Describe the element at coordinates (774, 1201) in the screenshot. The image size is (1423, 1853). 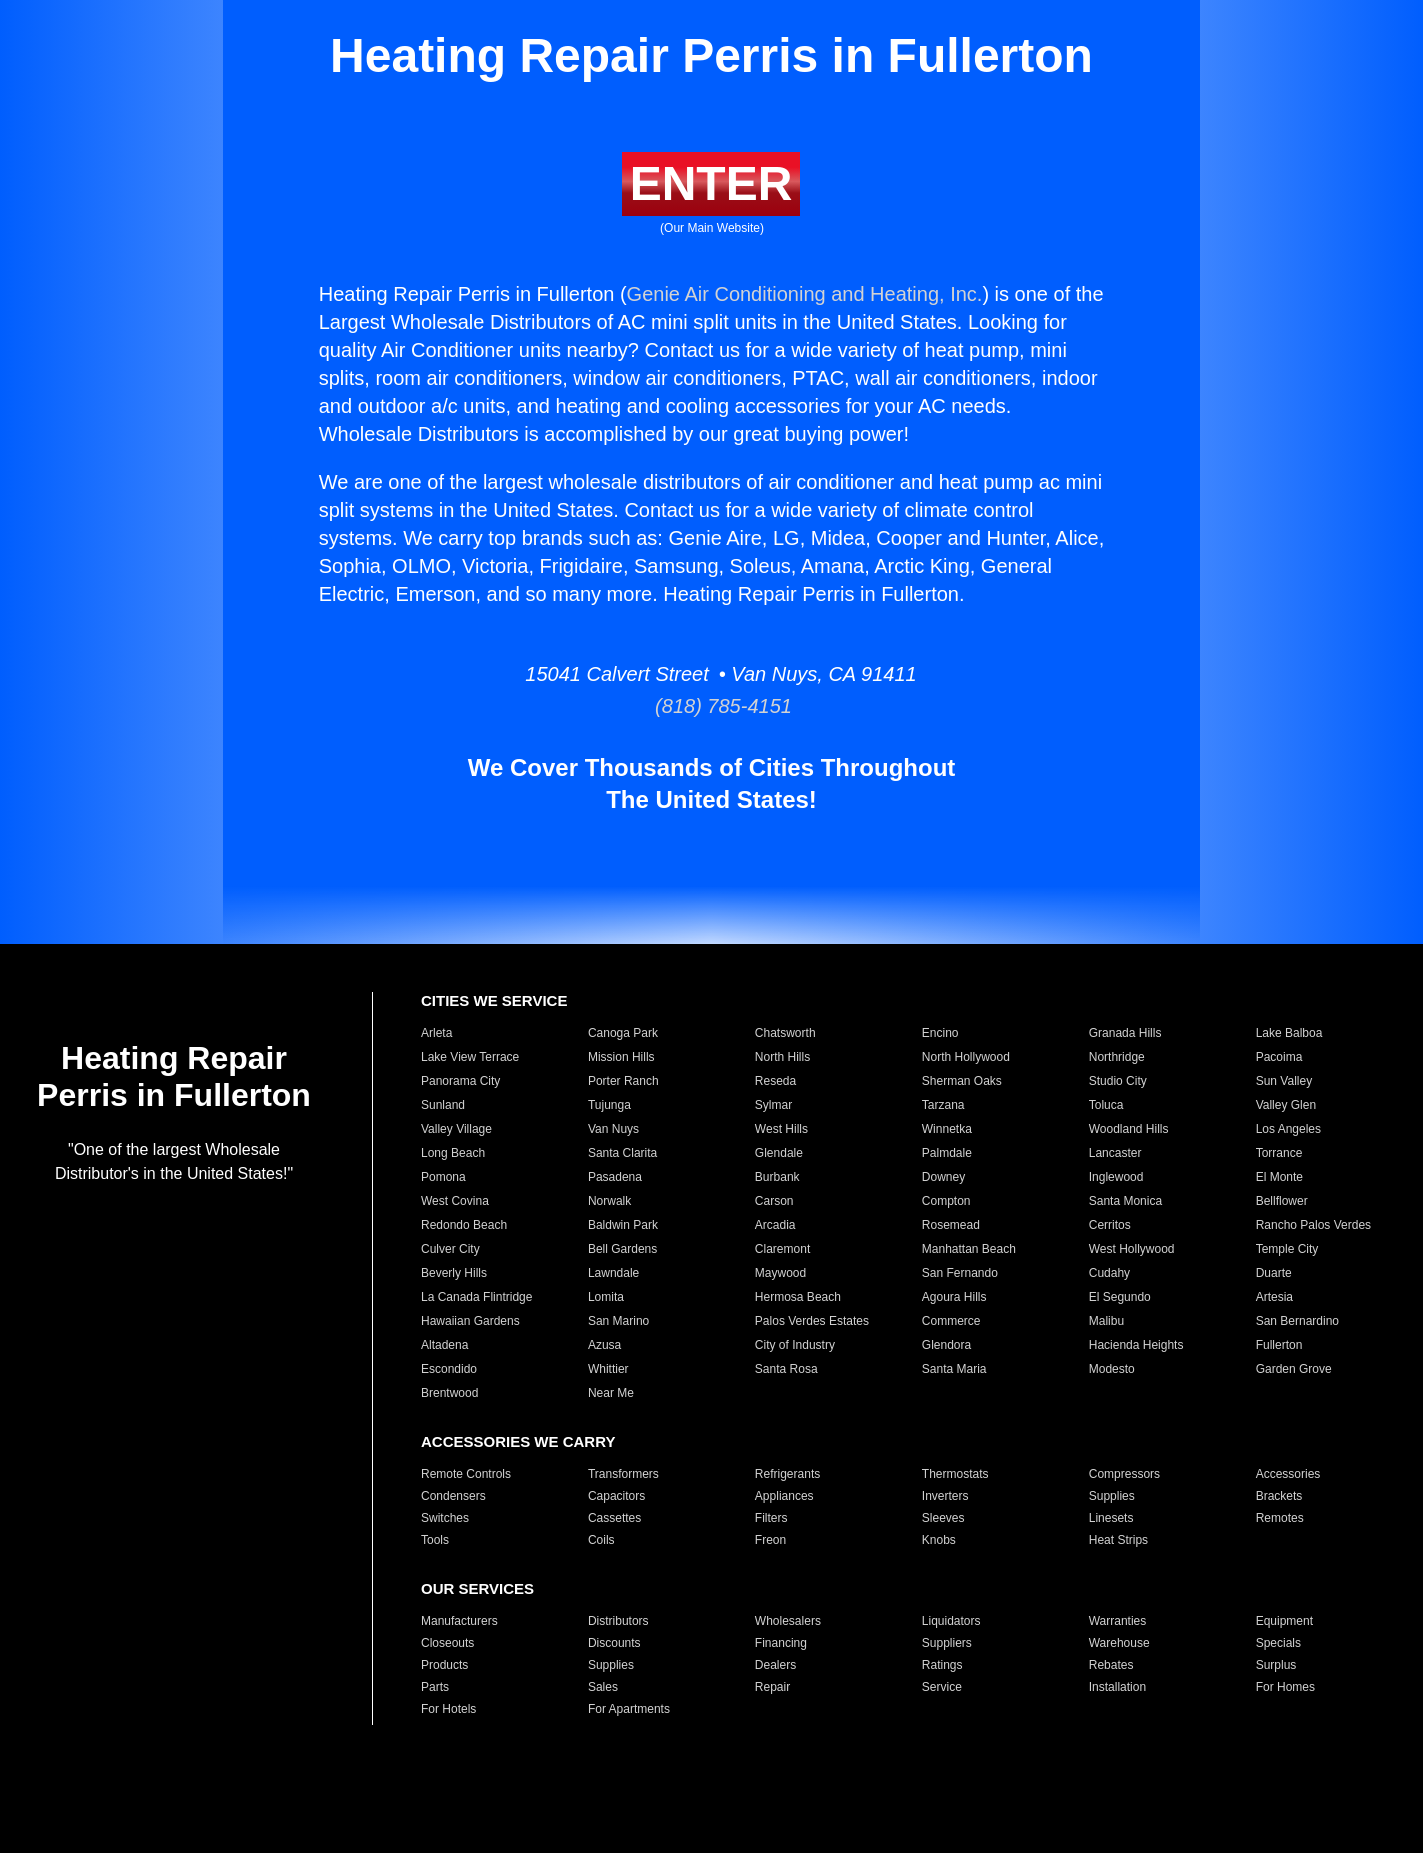
I see `Carson` at that location.